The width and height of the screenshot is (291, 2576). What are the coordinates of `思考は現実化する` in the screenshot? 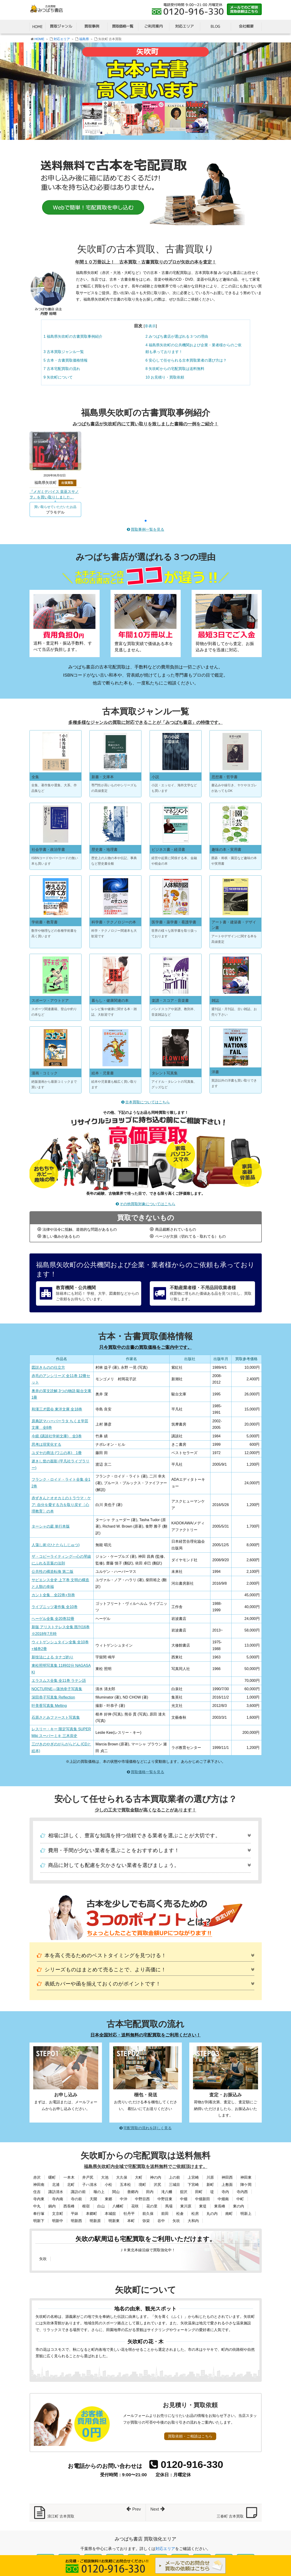 It's located at (46, 1444).